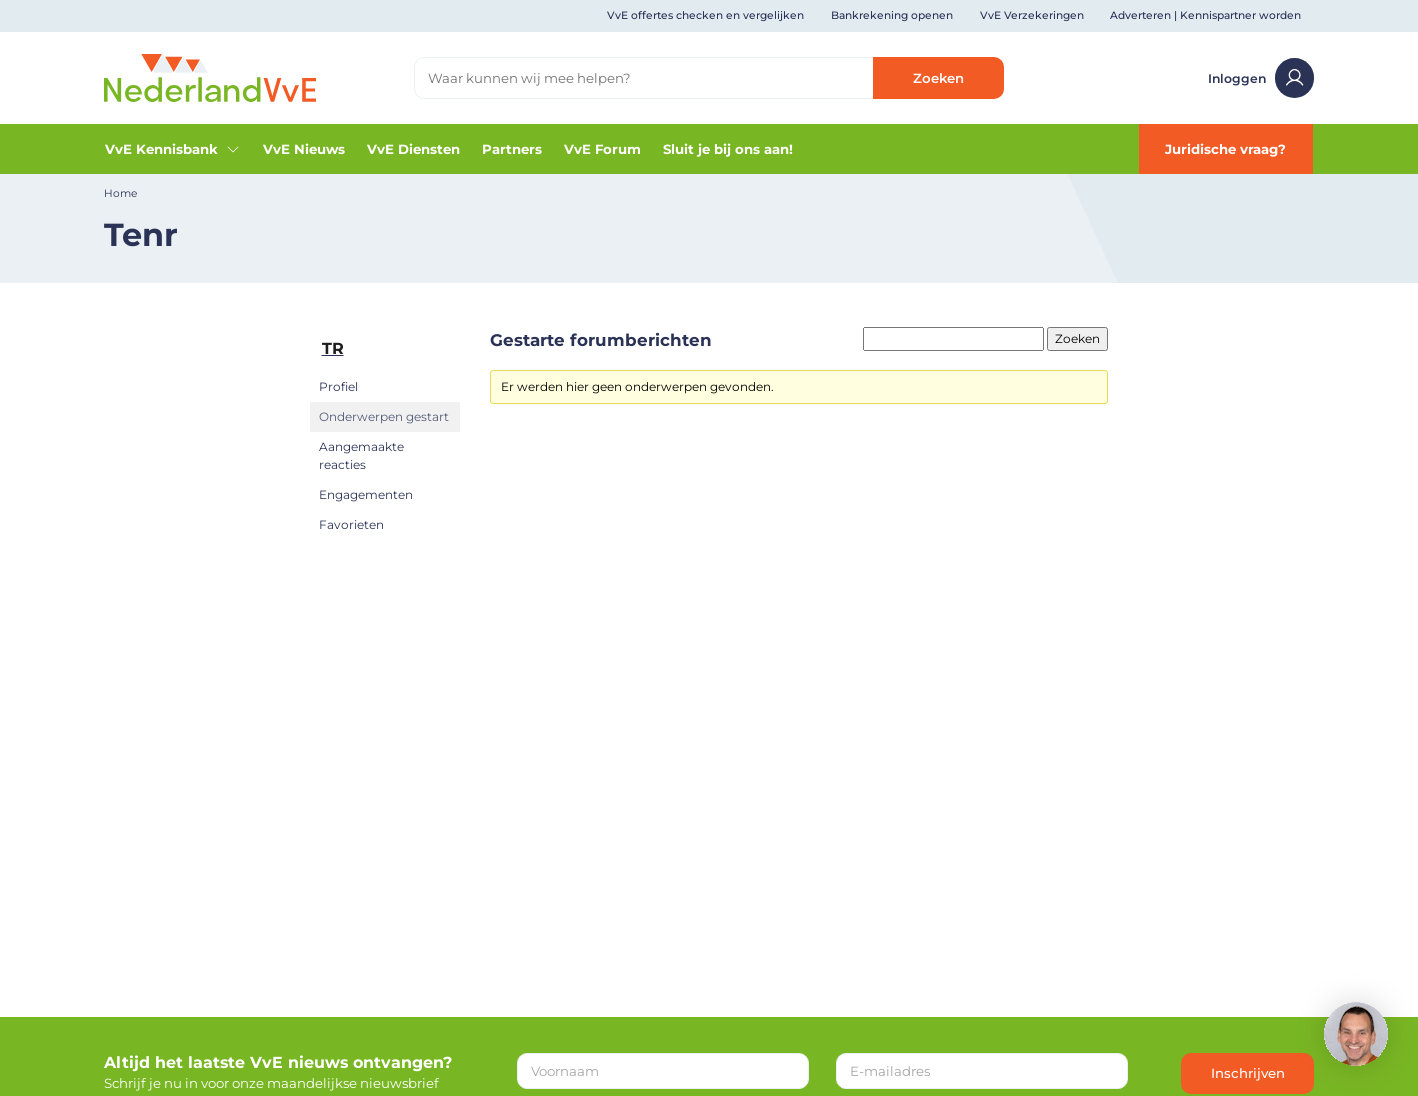 The height and width of the screenshot is (1096, 1418). Describe the element at coordinates (1032, 15) in the screenshot. I see `VvE Verzekeringen` at that location.